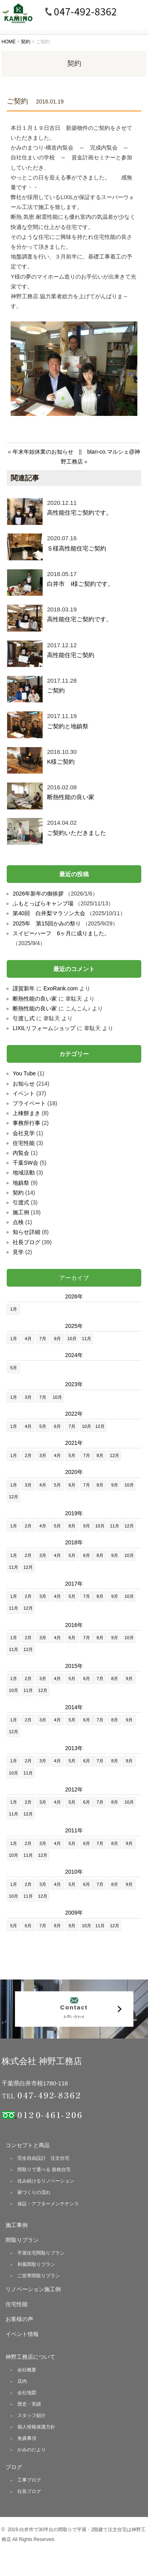 The width and height of the screenshot is (148, 2576). What do you see at coordinates (26, 1232) in the screenshot?
I see `知らせ詳細` at bounding box center [26, 1232].